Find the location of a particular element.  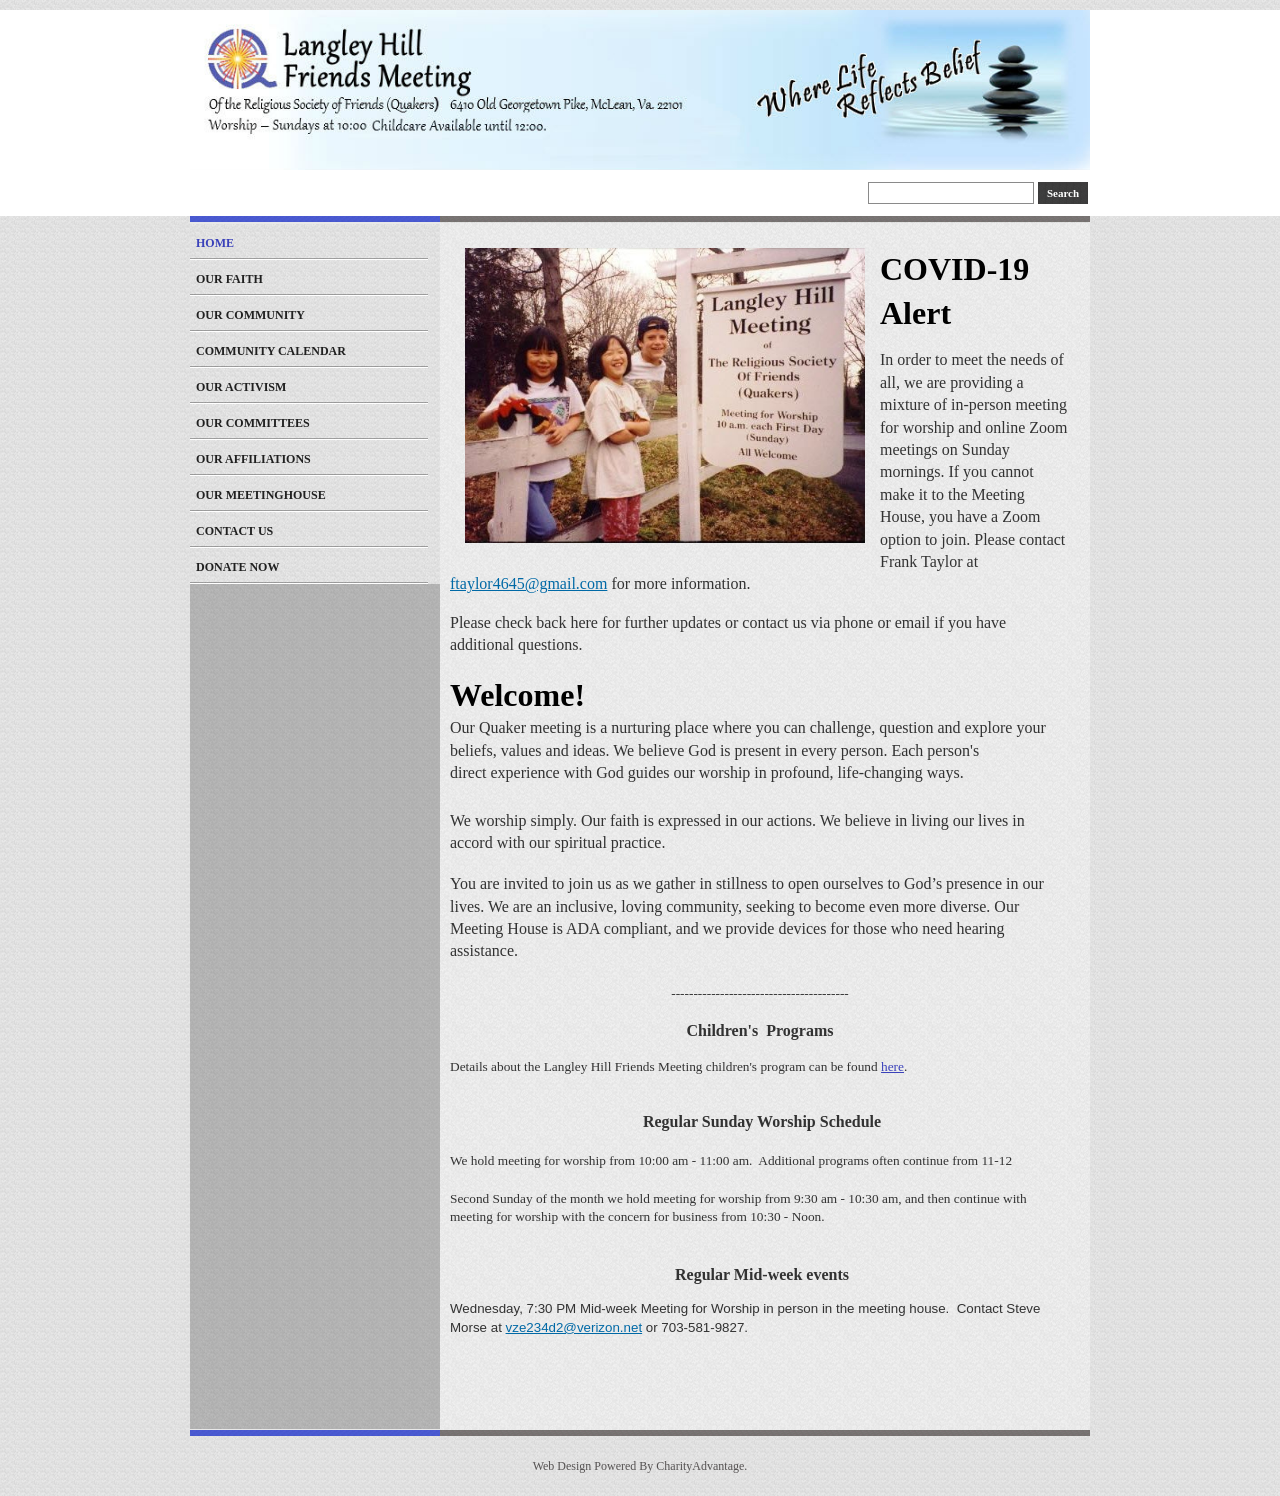

Home is located at coordinates (215, 243).